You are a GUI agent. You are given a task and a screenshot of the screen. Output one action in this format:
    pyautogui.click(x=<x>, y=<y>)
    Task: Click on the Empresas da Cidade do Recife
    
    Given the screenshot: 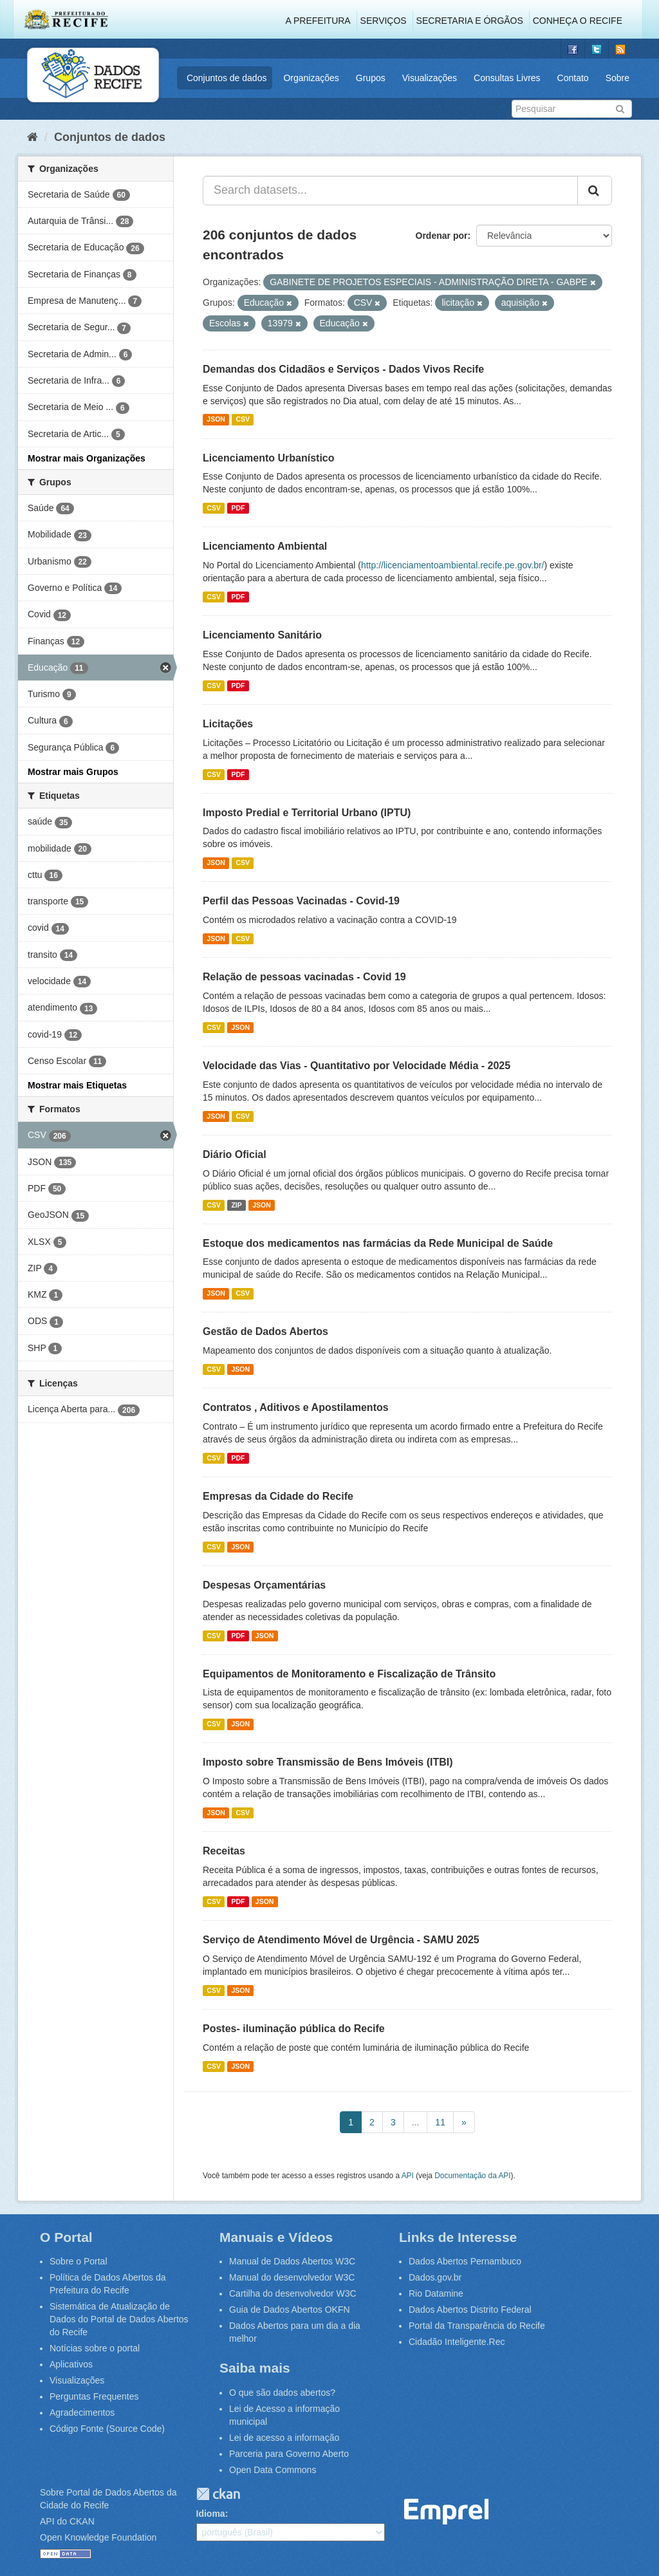 What is the action you would take?
    pyautogui.click(x=278, y=1496)
    